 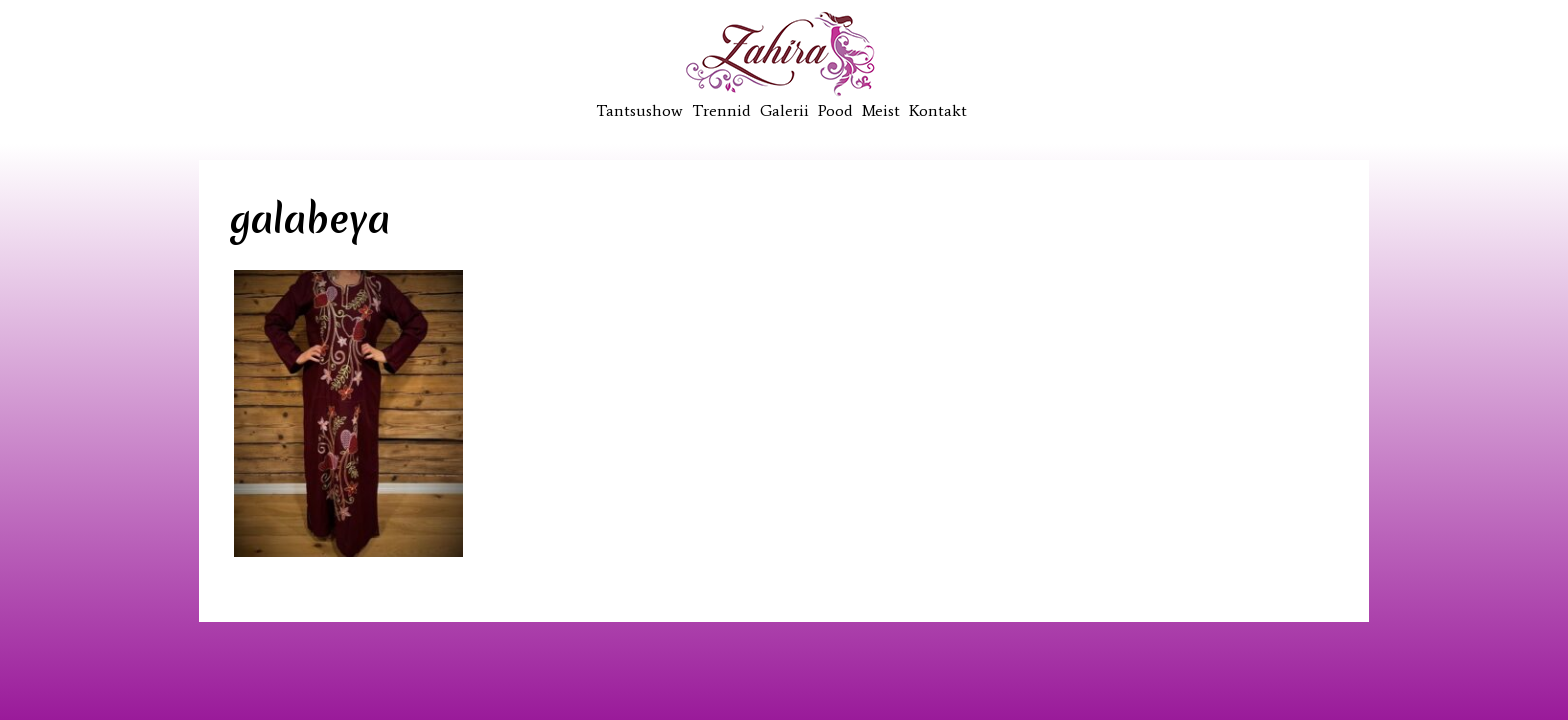 I want to click on Meist, so click(x=881, y=110).